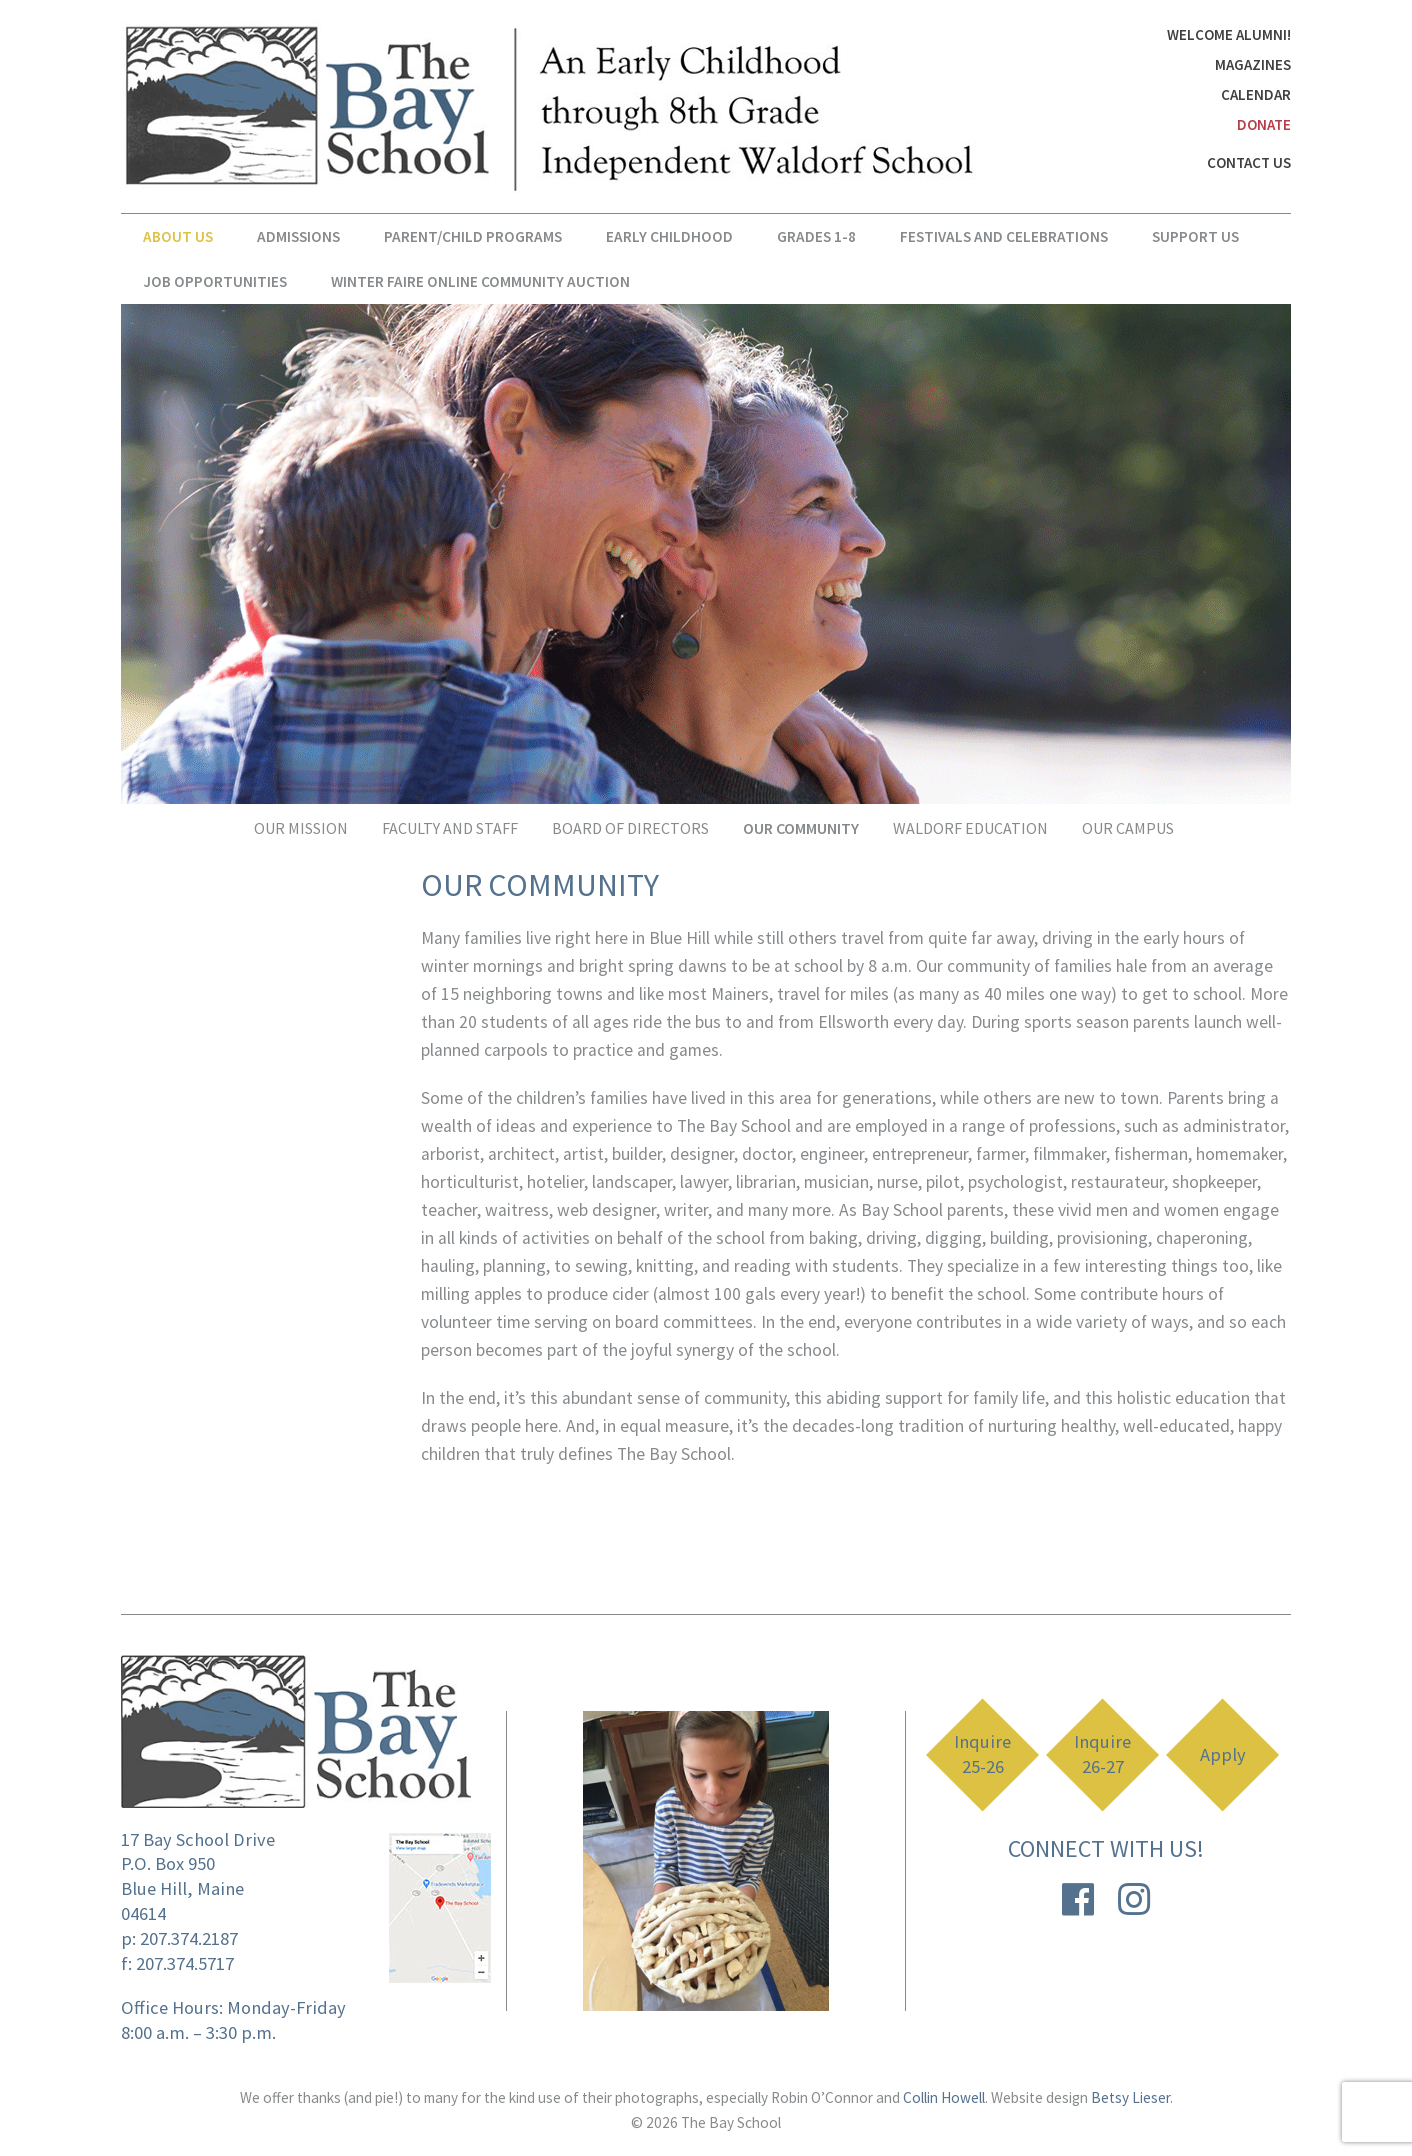 This screenshot has width=1412, height=2156. Describe the element at coordinates (1102, 1755) in the screenshot. I see `Inquire 26-27` at that location.